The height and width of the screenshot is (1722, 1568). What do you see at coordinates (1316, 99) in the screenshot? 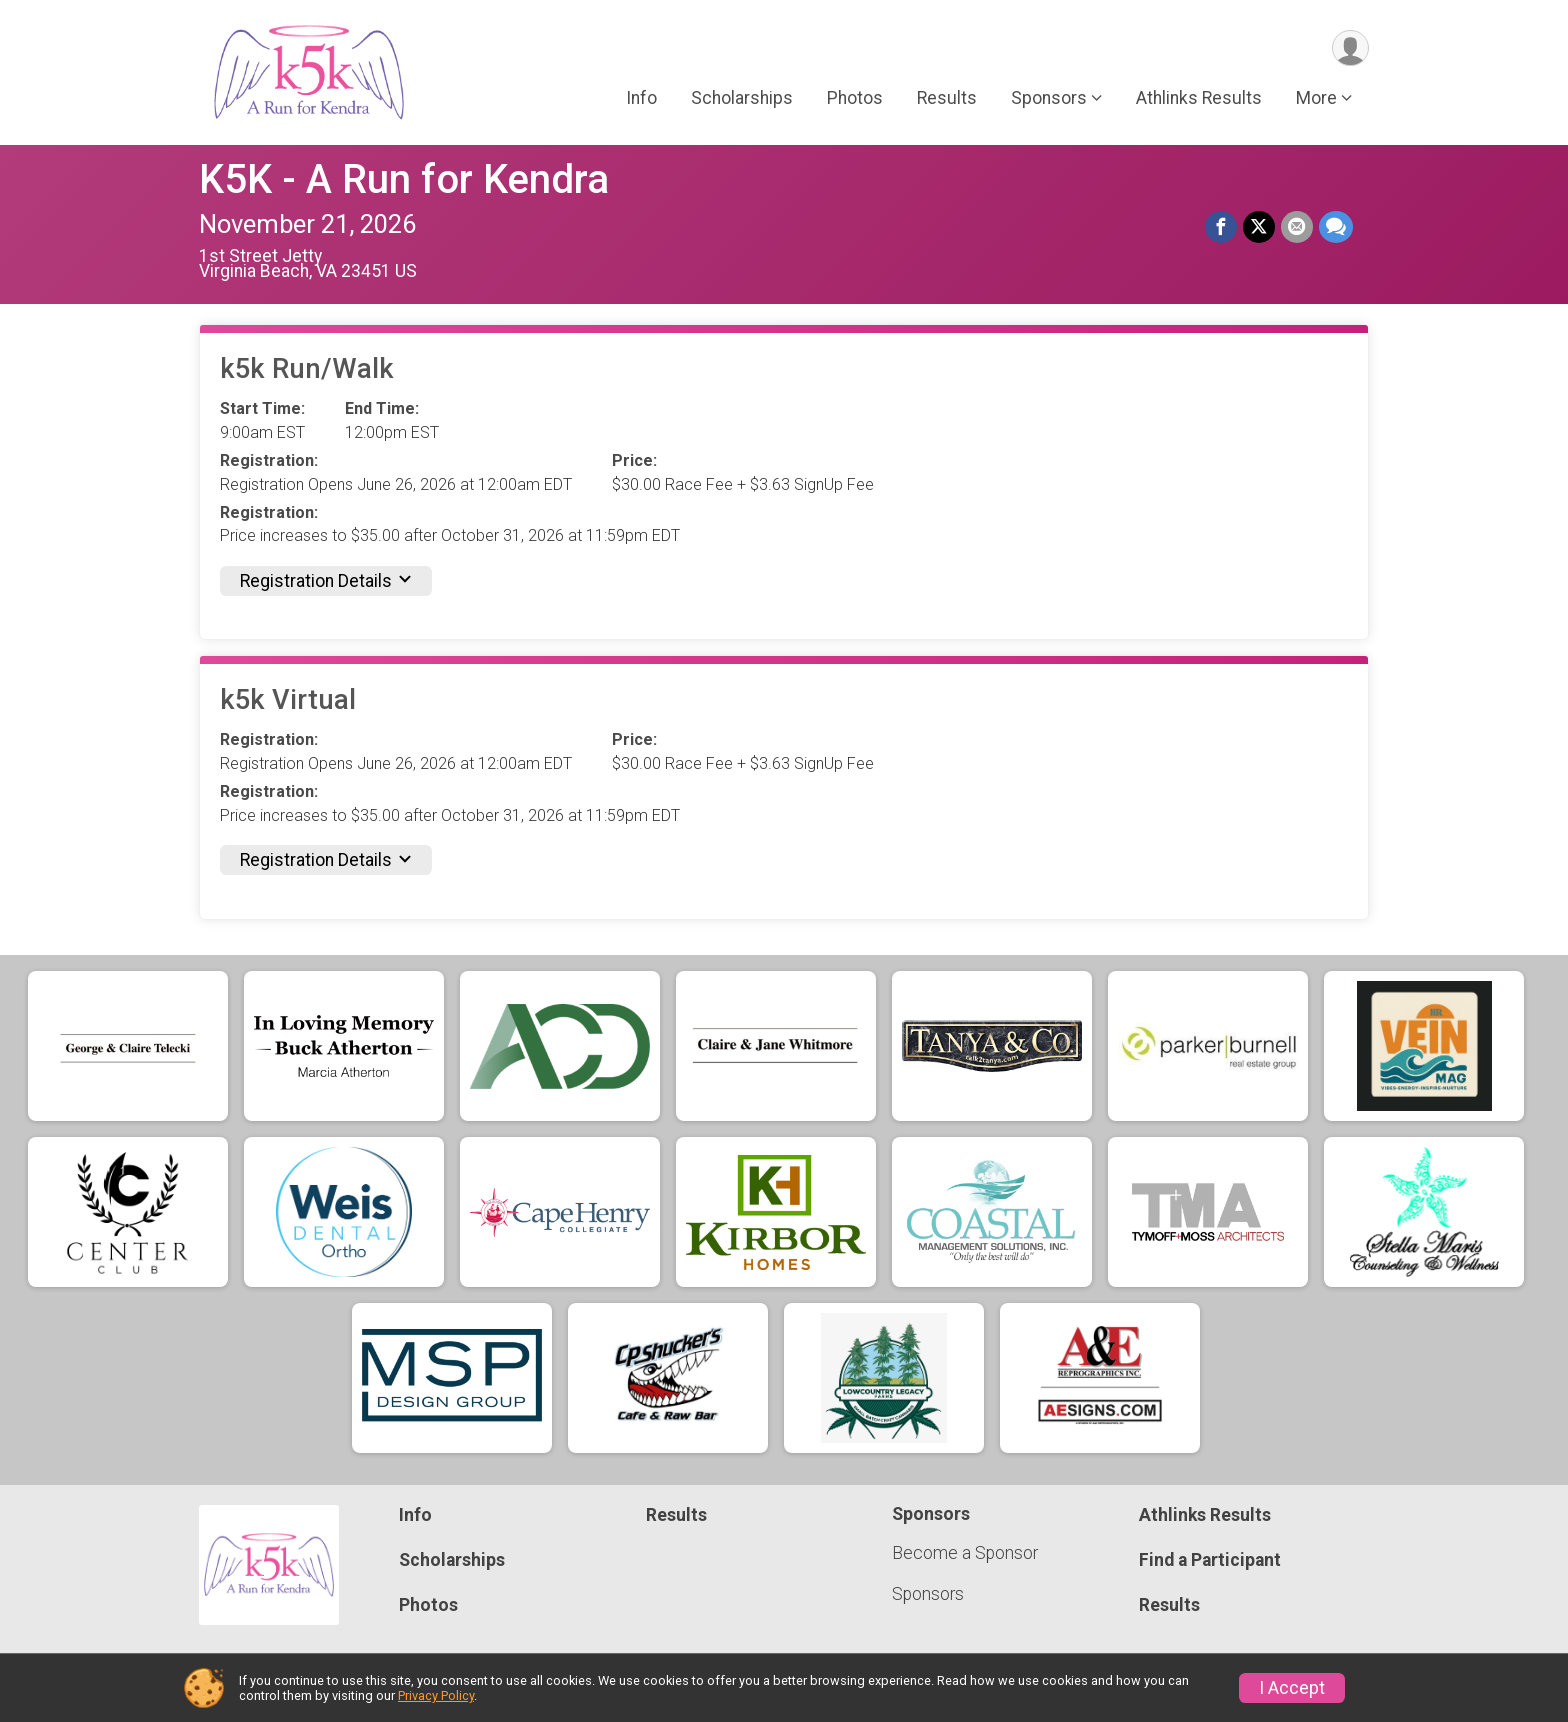
I see `More` at bounding box center [1316, 99].